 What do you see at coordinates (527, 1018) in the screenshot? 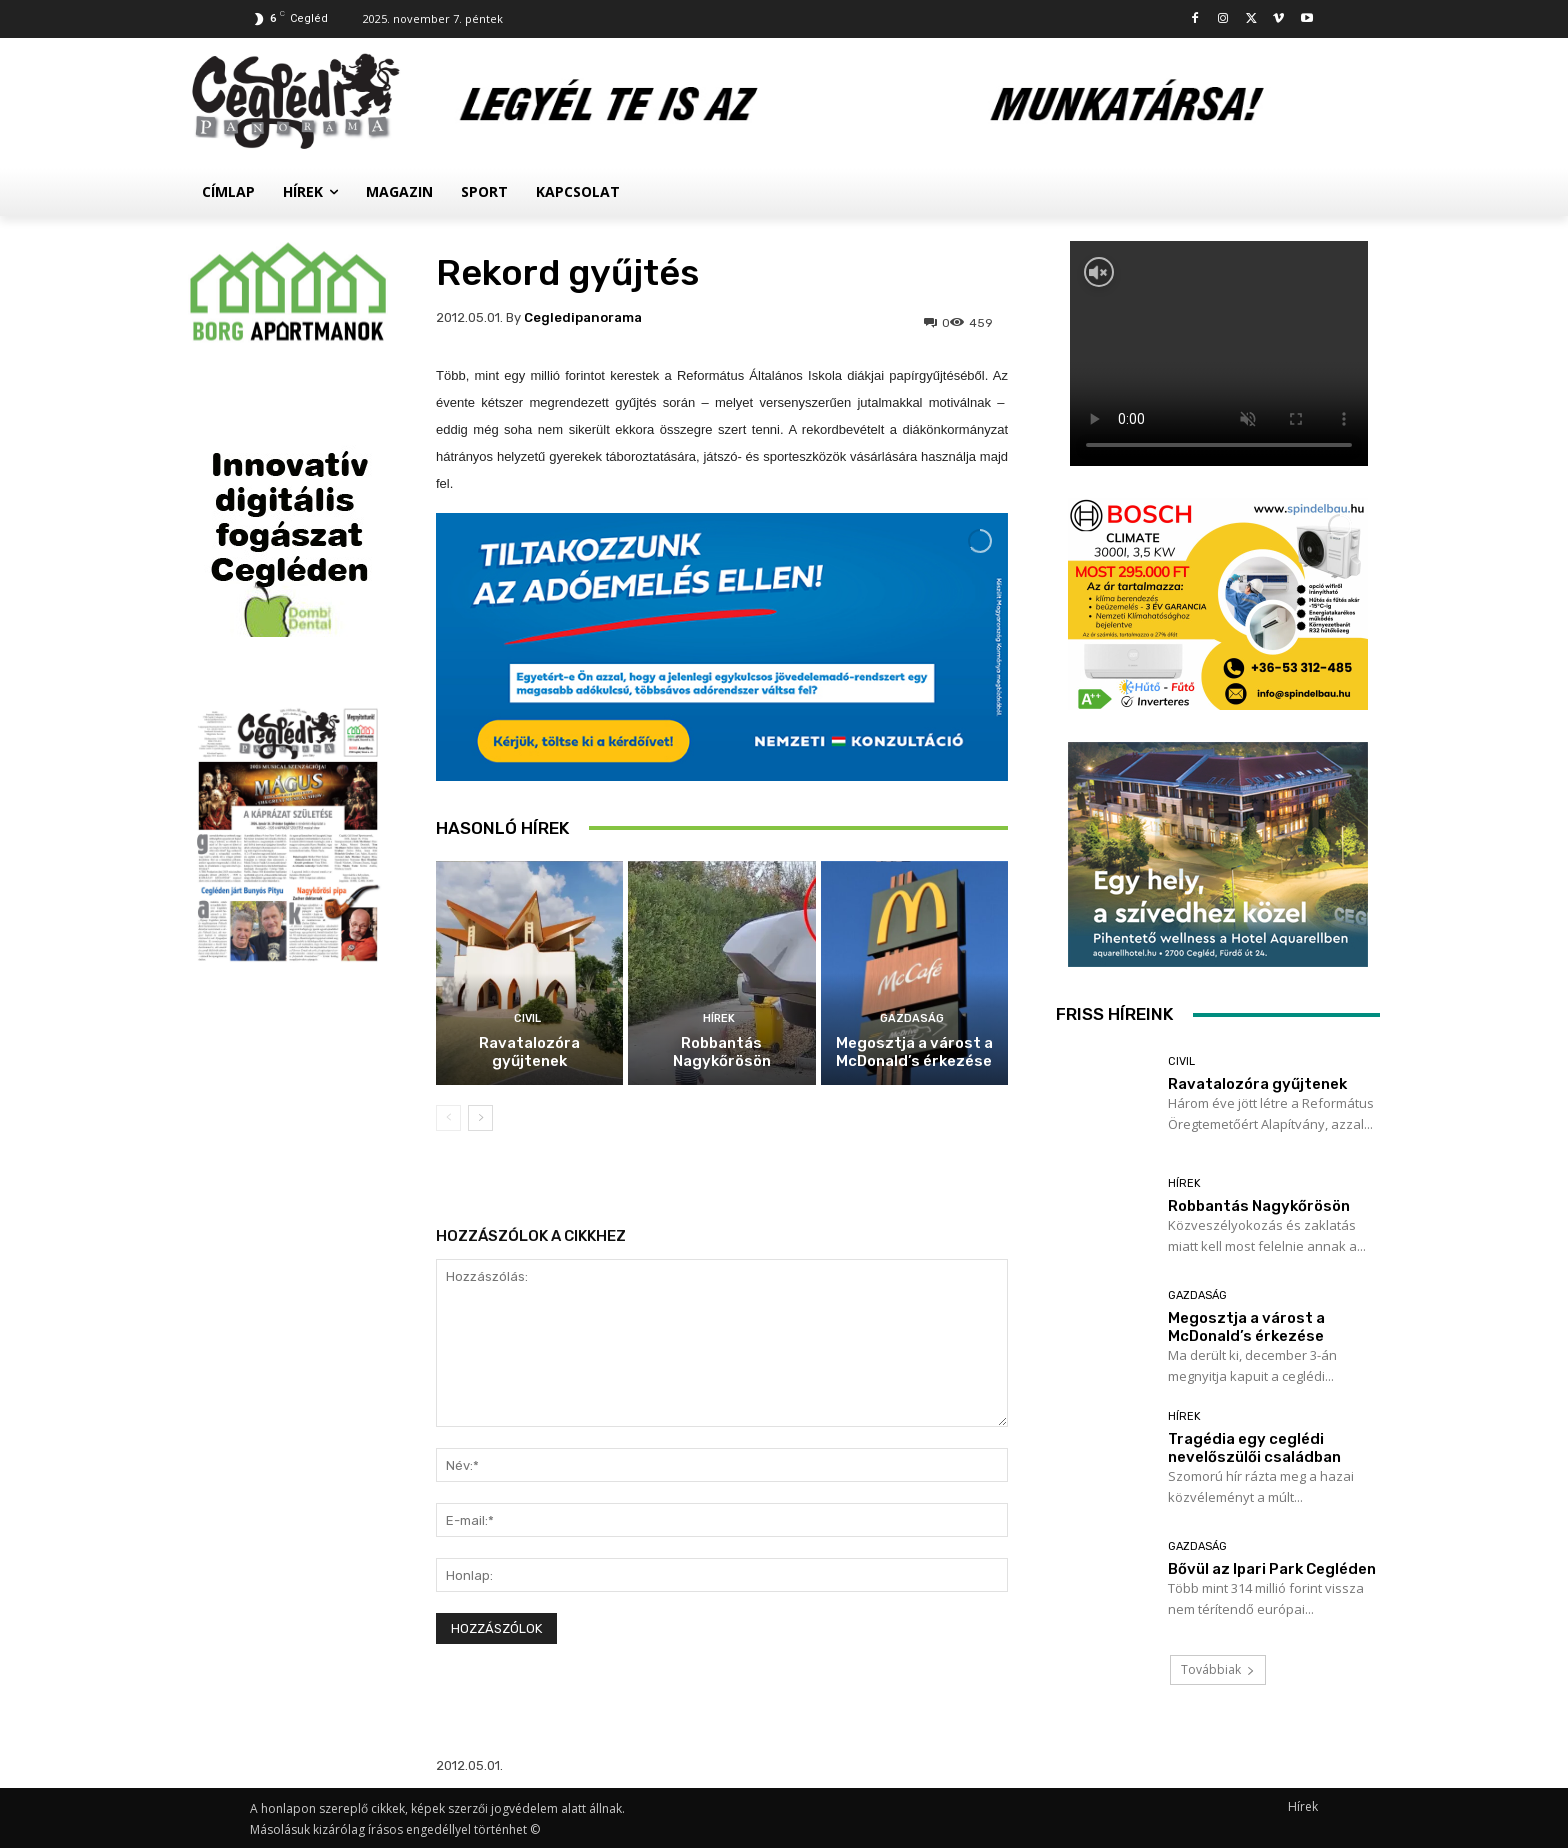
I see `Civil` at bounding box center [527, 1018].